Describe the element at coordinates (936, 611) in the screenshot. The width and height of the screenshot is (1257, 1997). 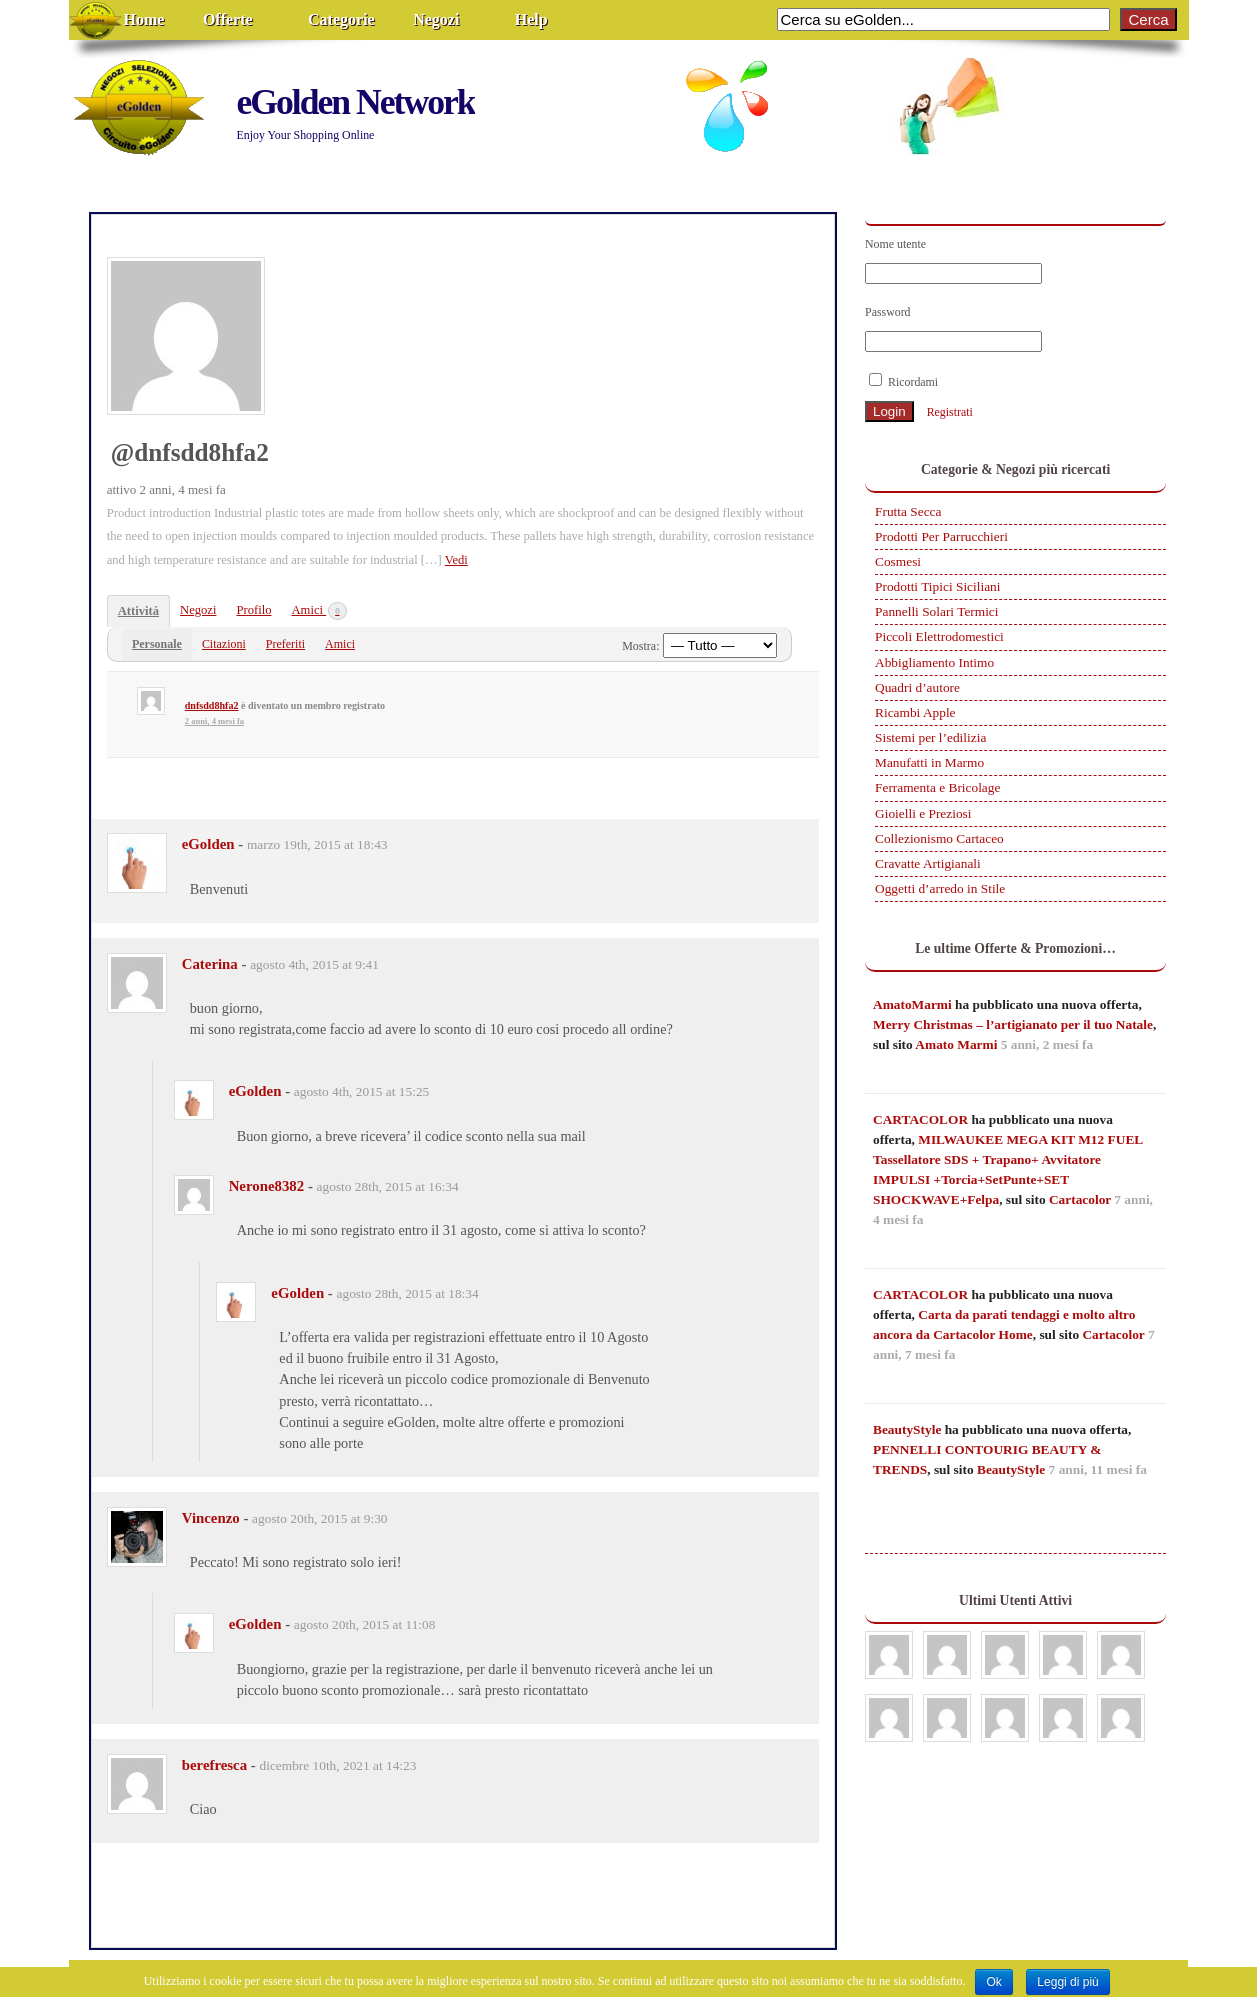
I see `Pannelli Solari Termici` at that location.